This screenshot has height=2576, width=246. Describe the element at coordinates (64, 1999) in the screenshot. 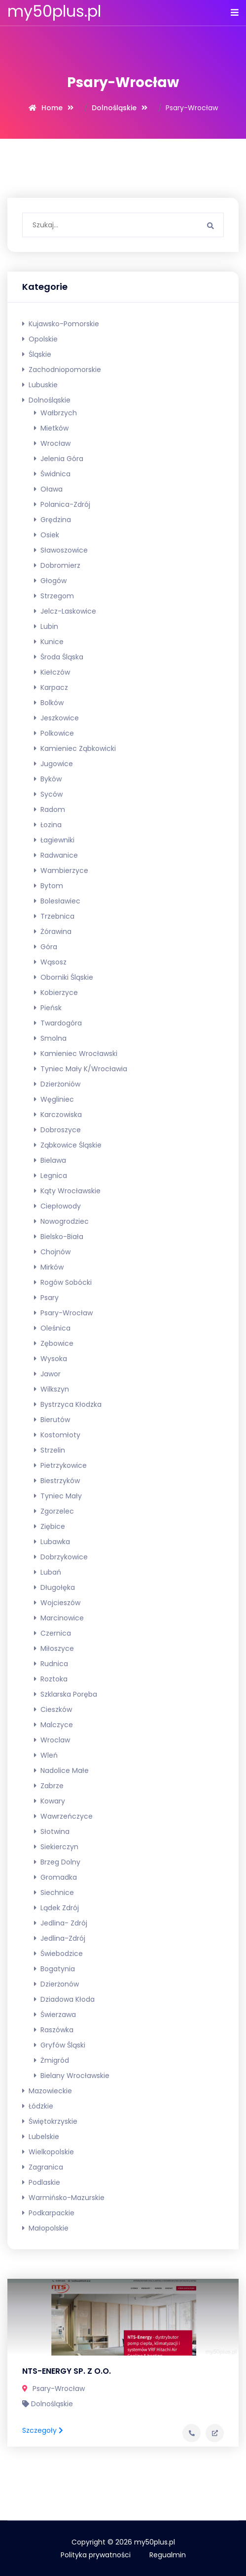

I see `Dziadowa Kłoda` at that location.